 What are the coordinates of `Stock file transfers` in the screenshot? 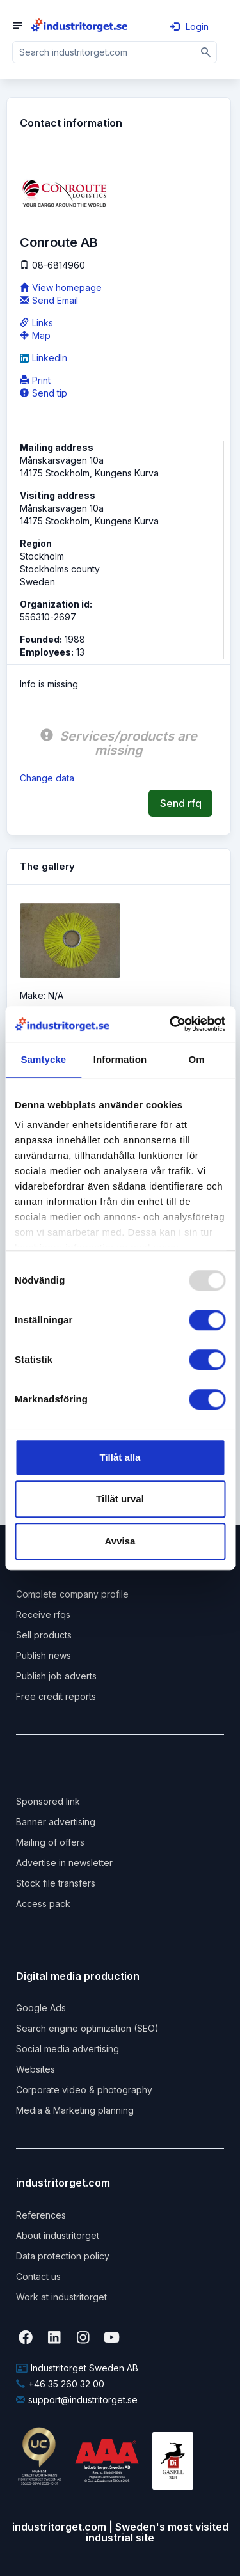 It's located at (55, 1883).